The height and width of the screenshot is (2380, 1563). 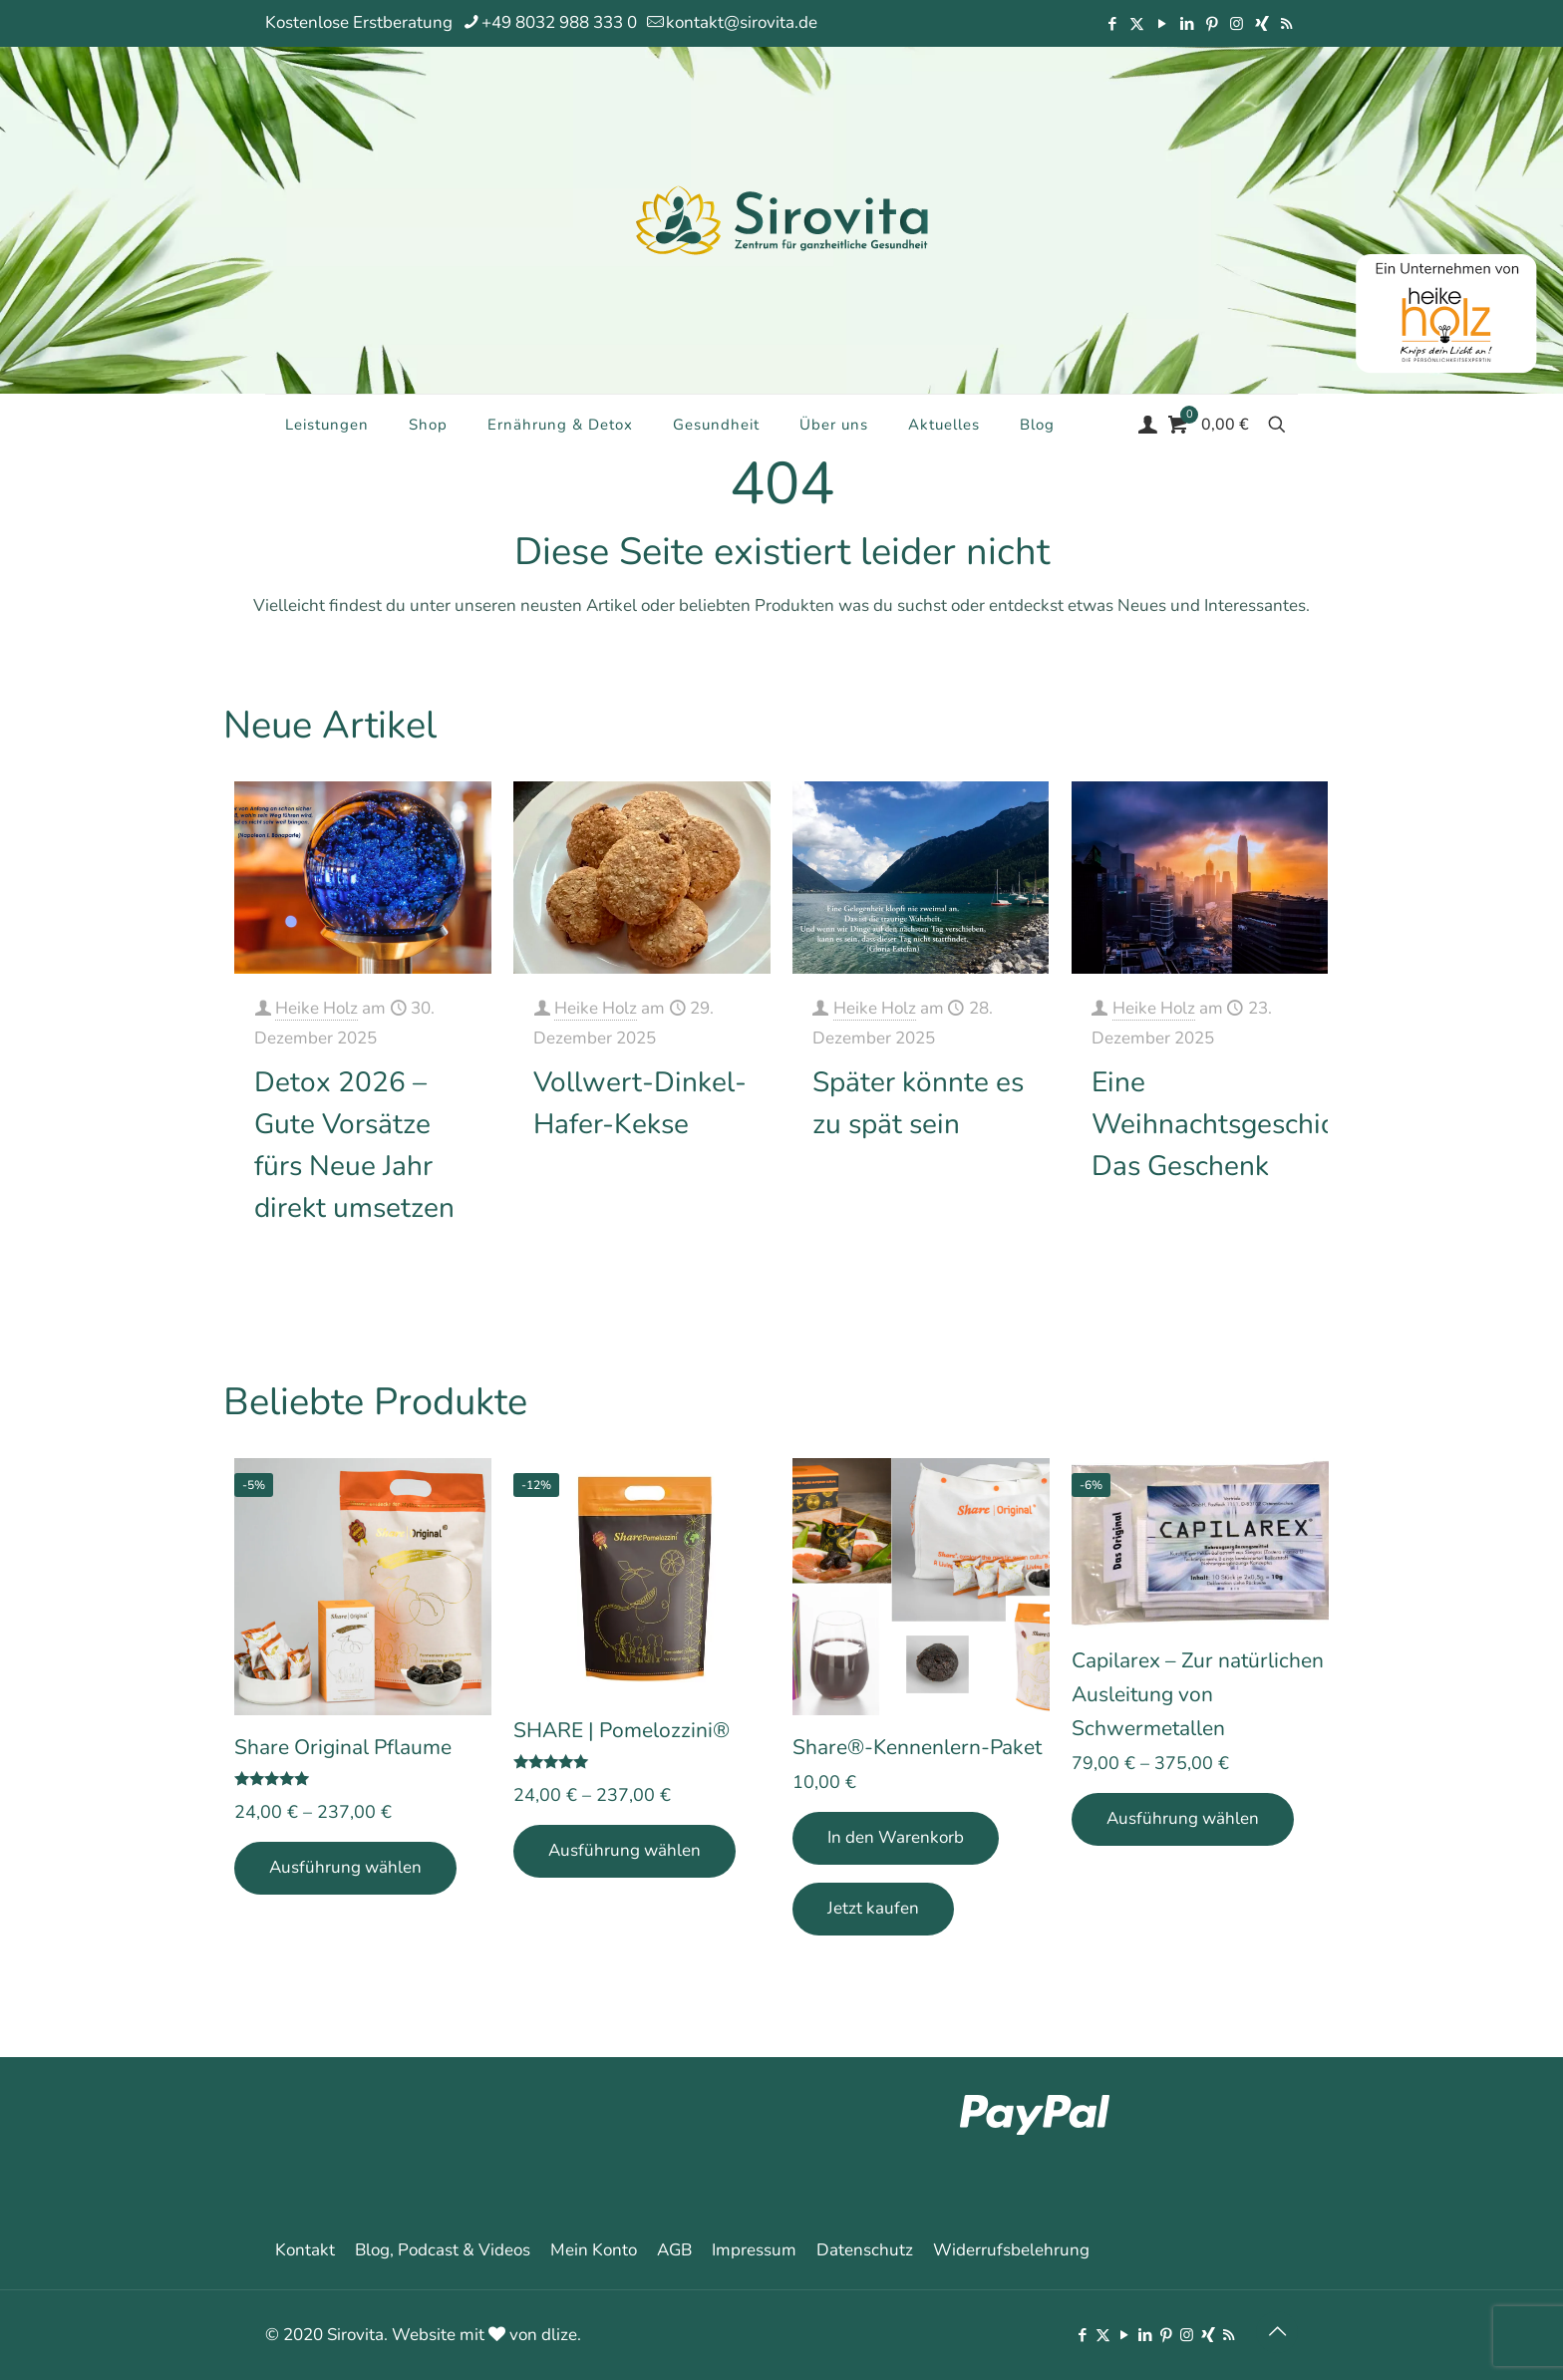 What do you see at coordinates (1111, 24) in the screenshot?
I see `[Facebook icon]` at bounding box center [1111, 24].